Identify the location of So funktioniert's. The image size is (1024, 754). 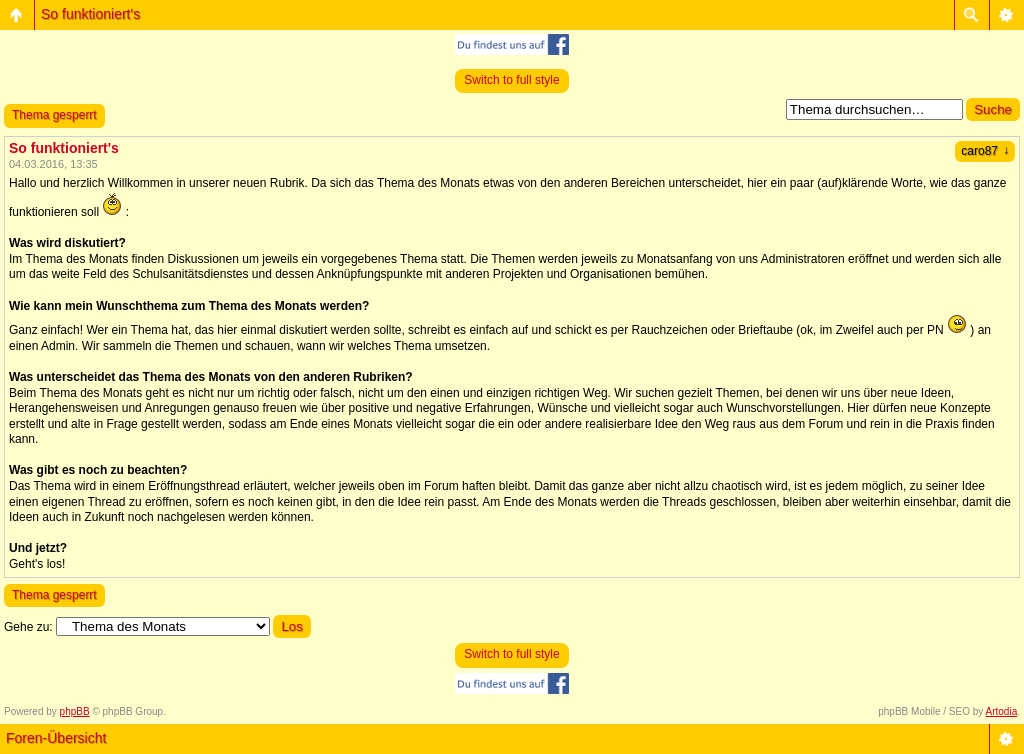
(90, 14).